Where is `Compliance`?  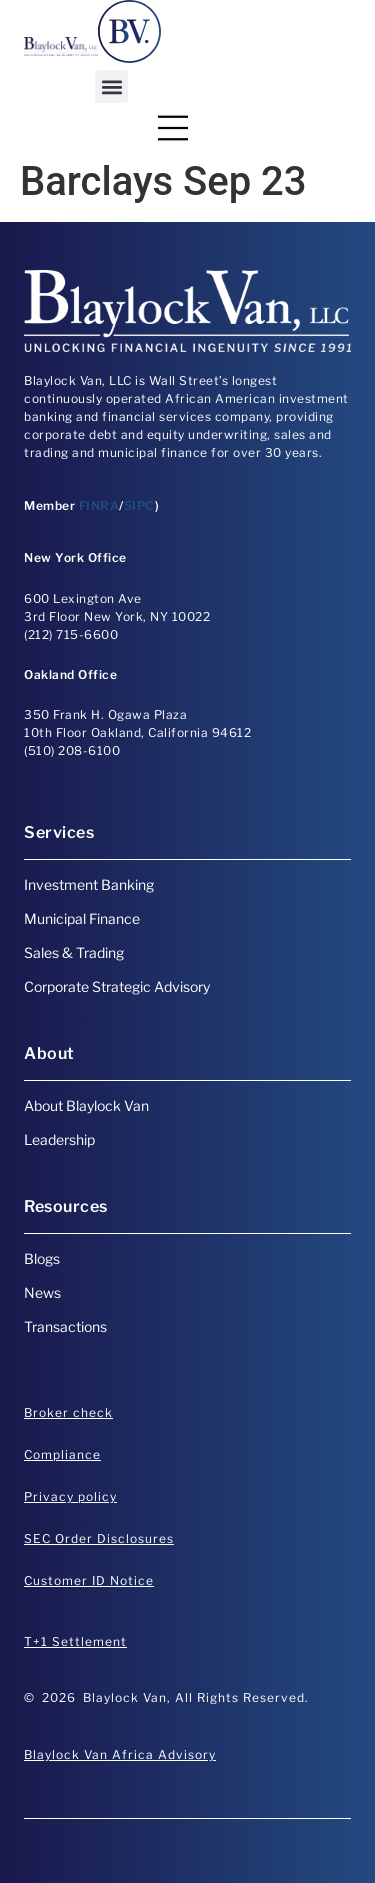
Compliance is located at coordinates (62, 1454).